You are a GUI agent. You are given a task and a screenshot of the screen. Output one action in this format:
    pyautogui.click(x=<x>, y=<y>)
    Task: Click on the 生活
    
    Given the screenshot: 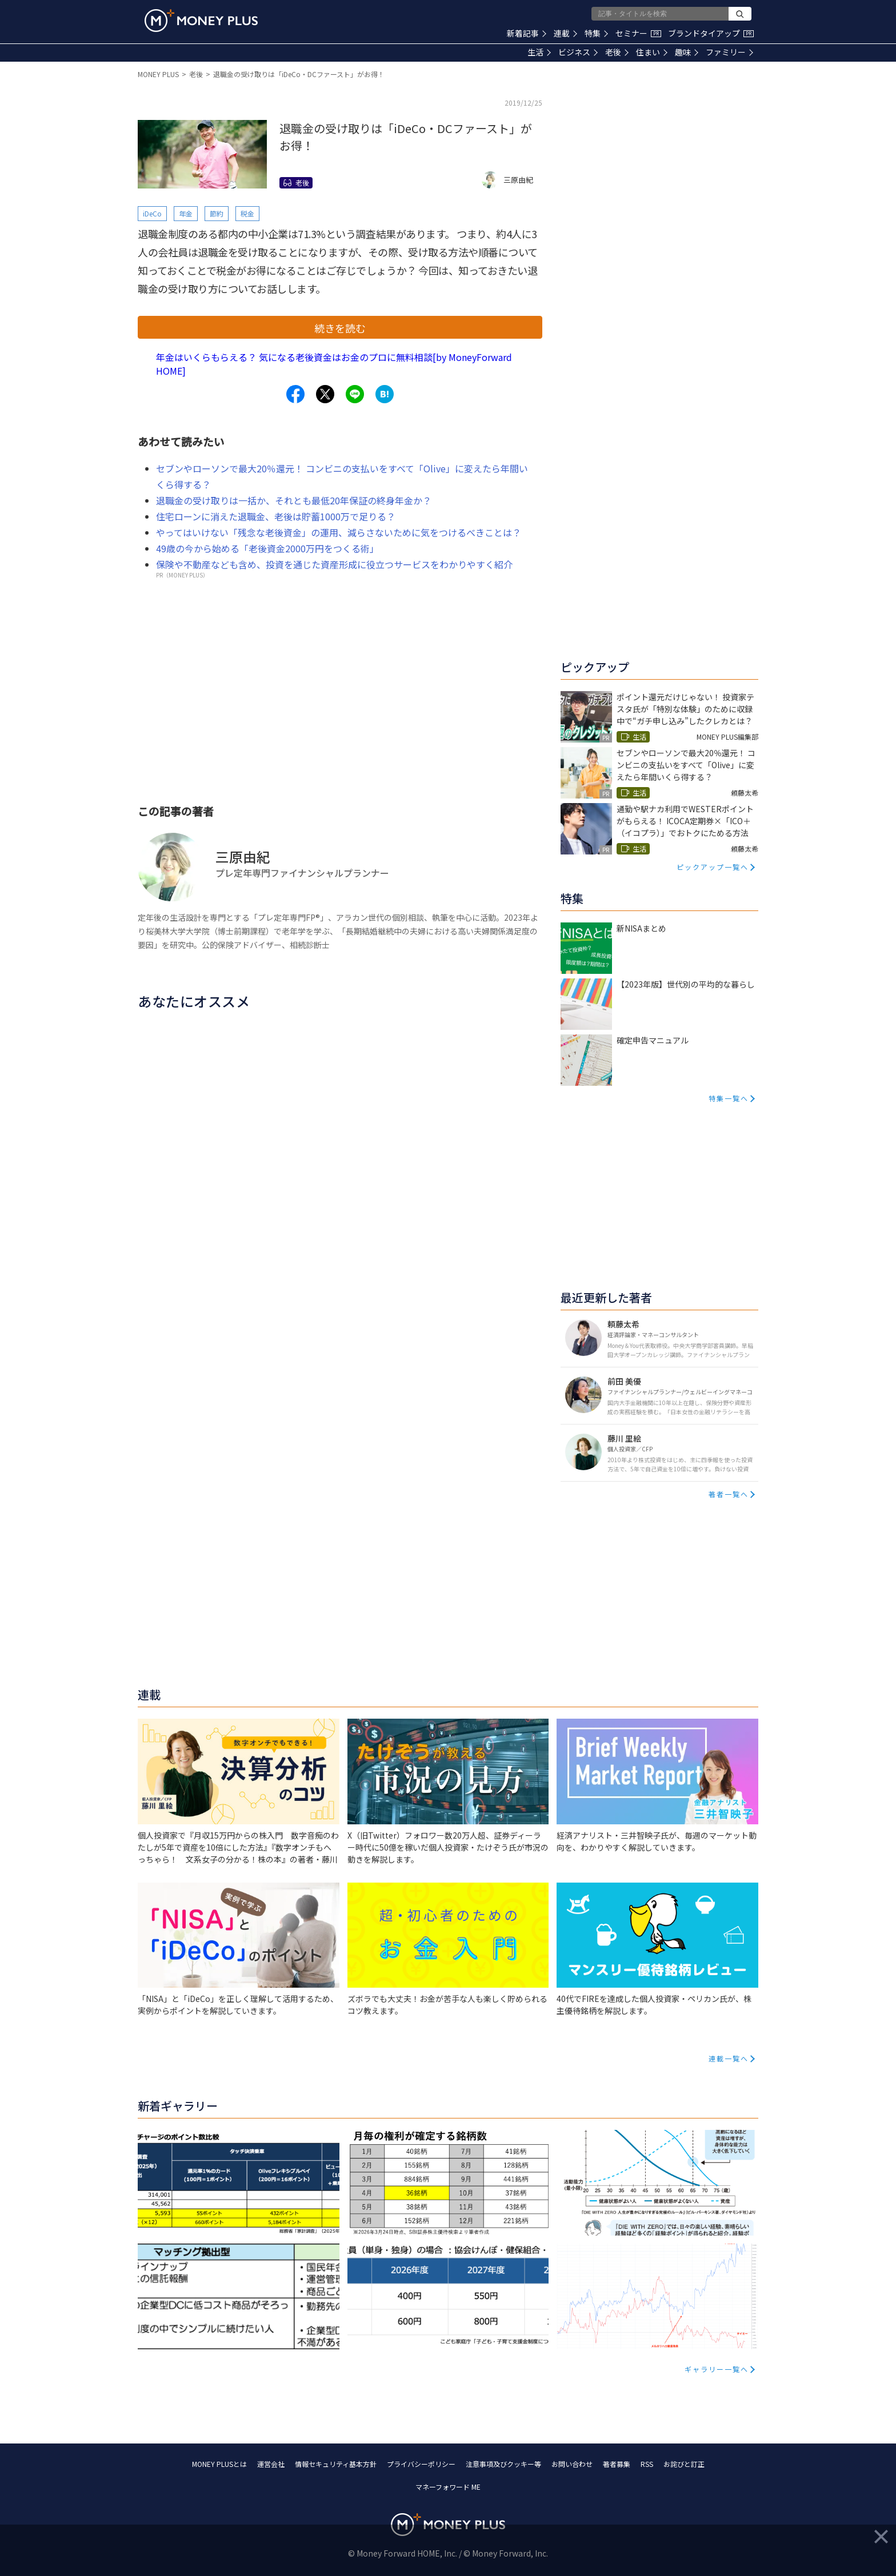 What is the action you would take?
    pyautogui.click(x=539, y=52)
    